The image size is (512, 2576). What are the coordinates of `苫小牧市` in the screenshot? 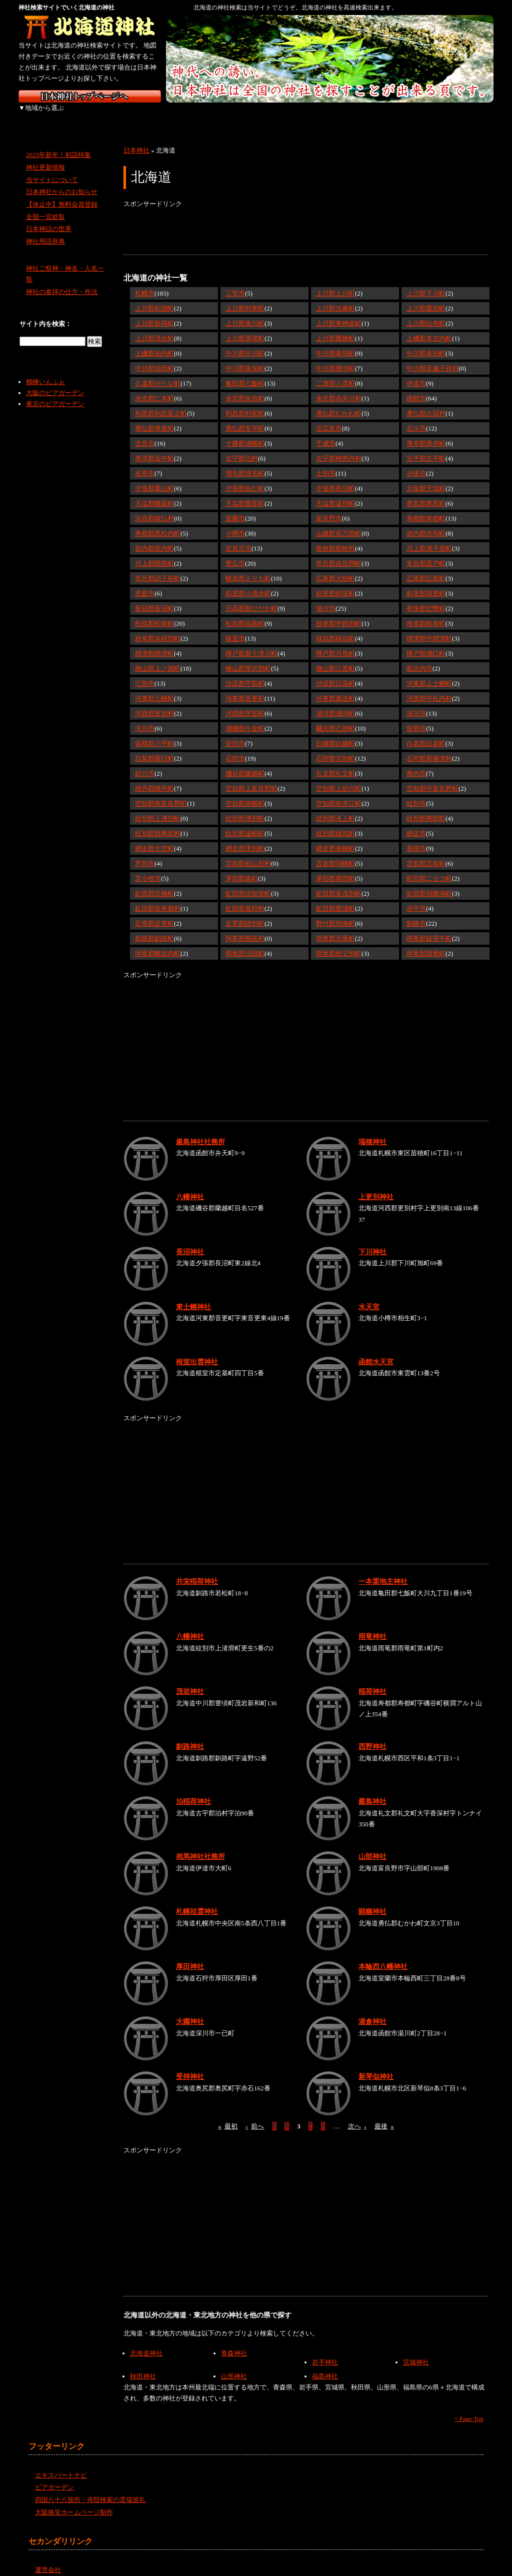 It's located at (148, 867).